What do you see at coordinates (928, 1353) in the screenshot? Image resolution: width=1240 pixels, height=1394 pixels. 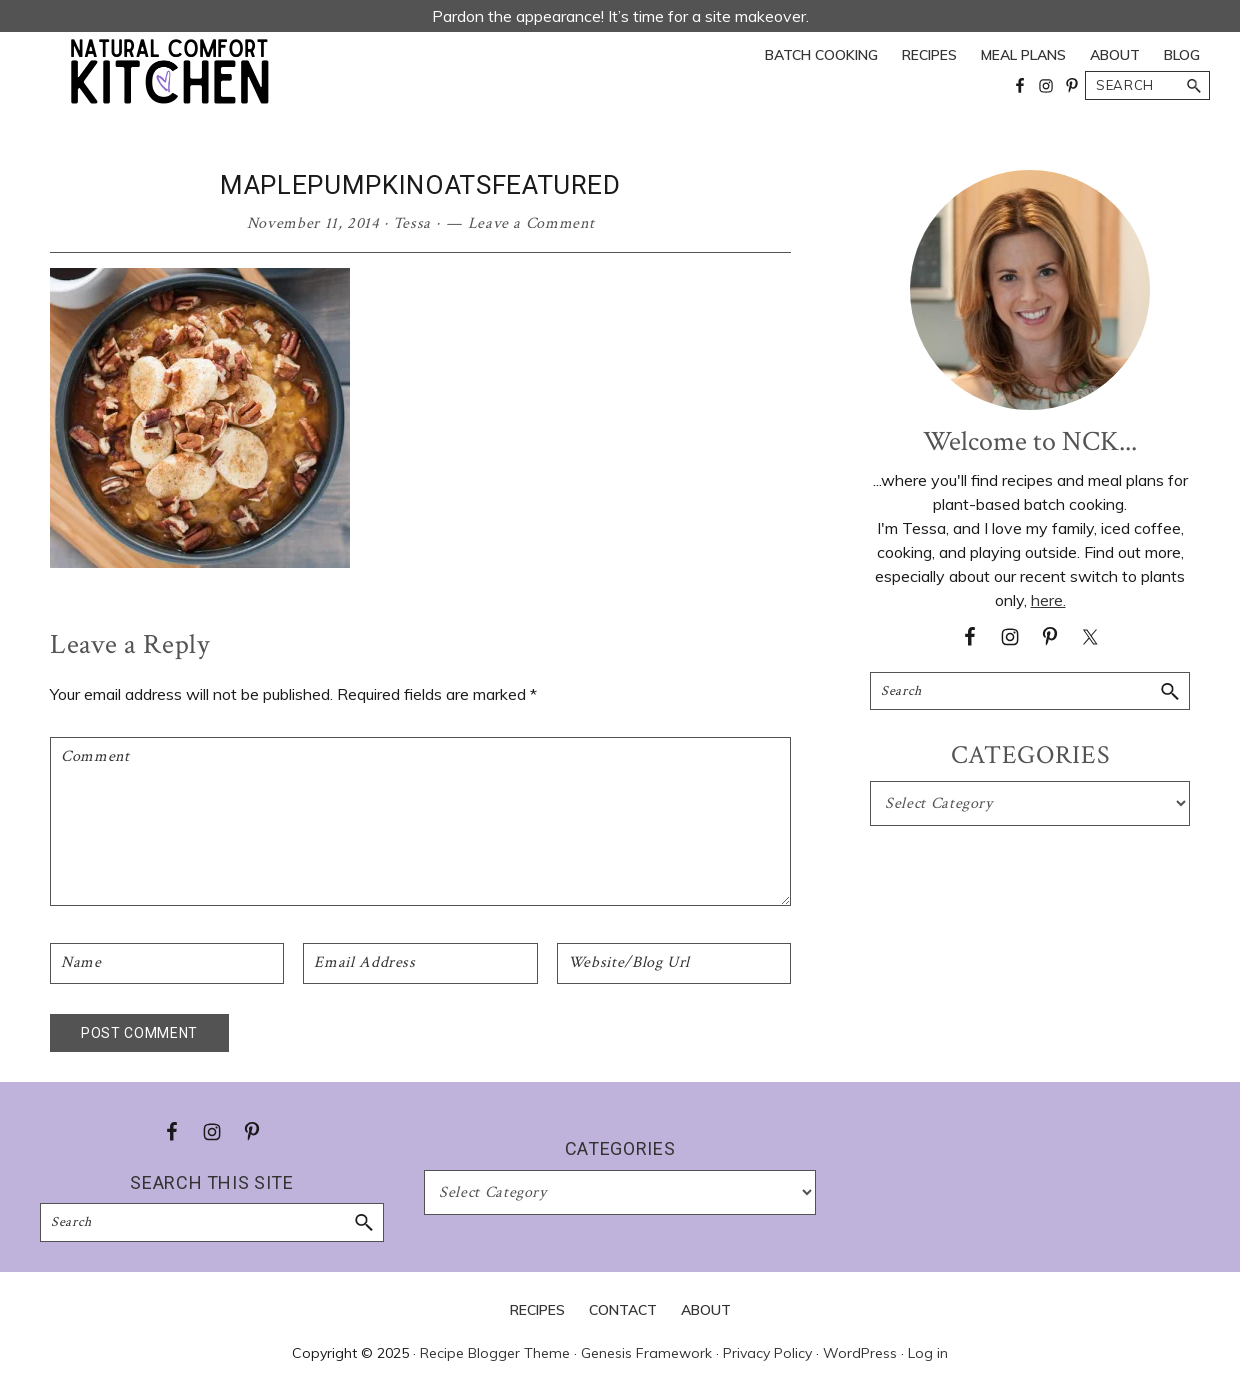 I see `Log in` at bounding box center [928, 1353].